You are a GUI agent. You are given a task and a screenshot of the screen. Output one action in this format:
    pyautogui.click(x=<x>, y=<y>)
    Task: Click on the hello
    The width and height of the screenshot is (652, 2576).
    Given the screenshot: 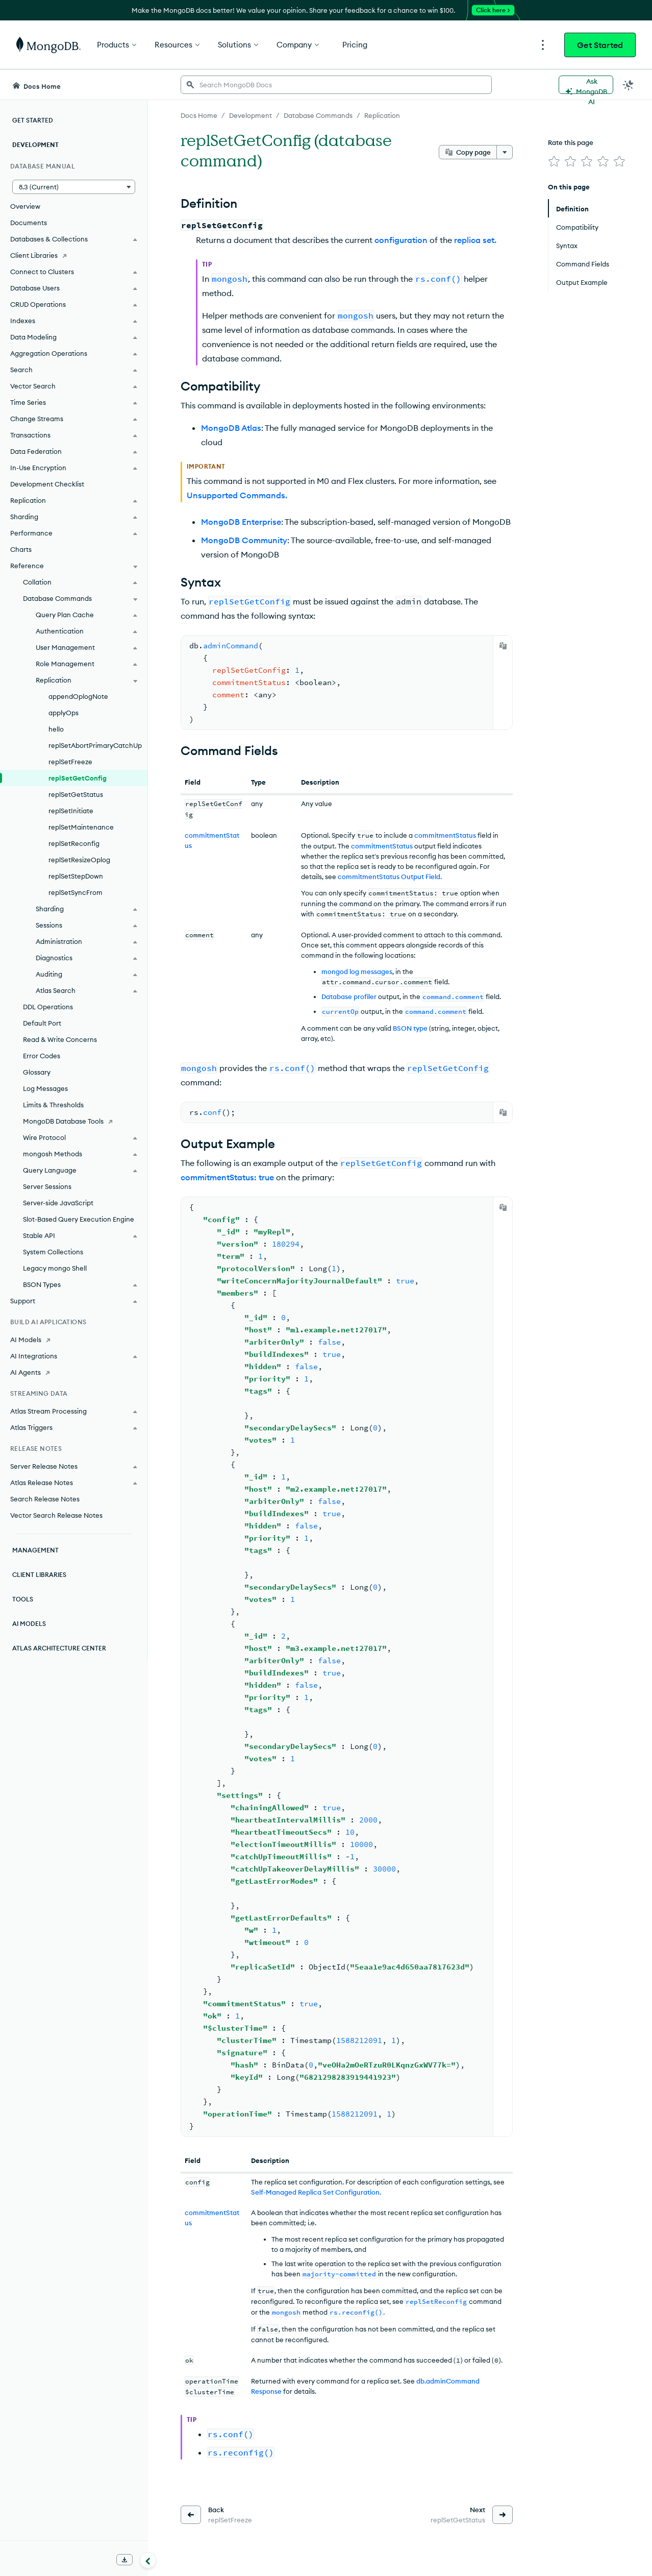 What is the action you would take?
    pyautogui.click(x=56, y=729)
    